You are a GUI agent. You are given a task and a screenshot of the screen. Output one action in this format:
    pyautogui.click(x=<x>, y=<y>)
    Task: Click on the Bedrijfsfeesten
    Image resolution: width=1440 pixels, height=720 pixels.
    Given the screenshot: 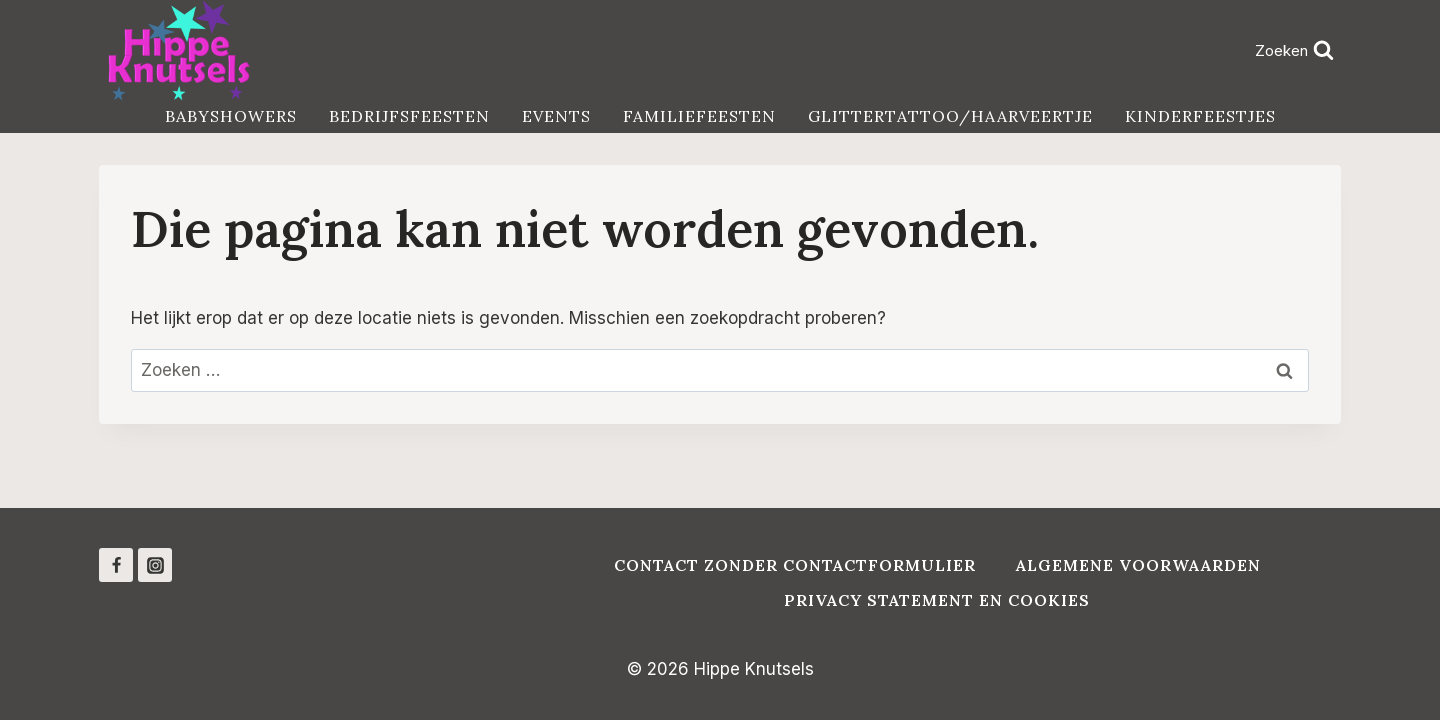 What is the action you would take?
    pyautogui.click(x=409, y=116)
    